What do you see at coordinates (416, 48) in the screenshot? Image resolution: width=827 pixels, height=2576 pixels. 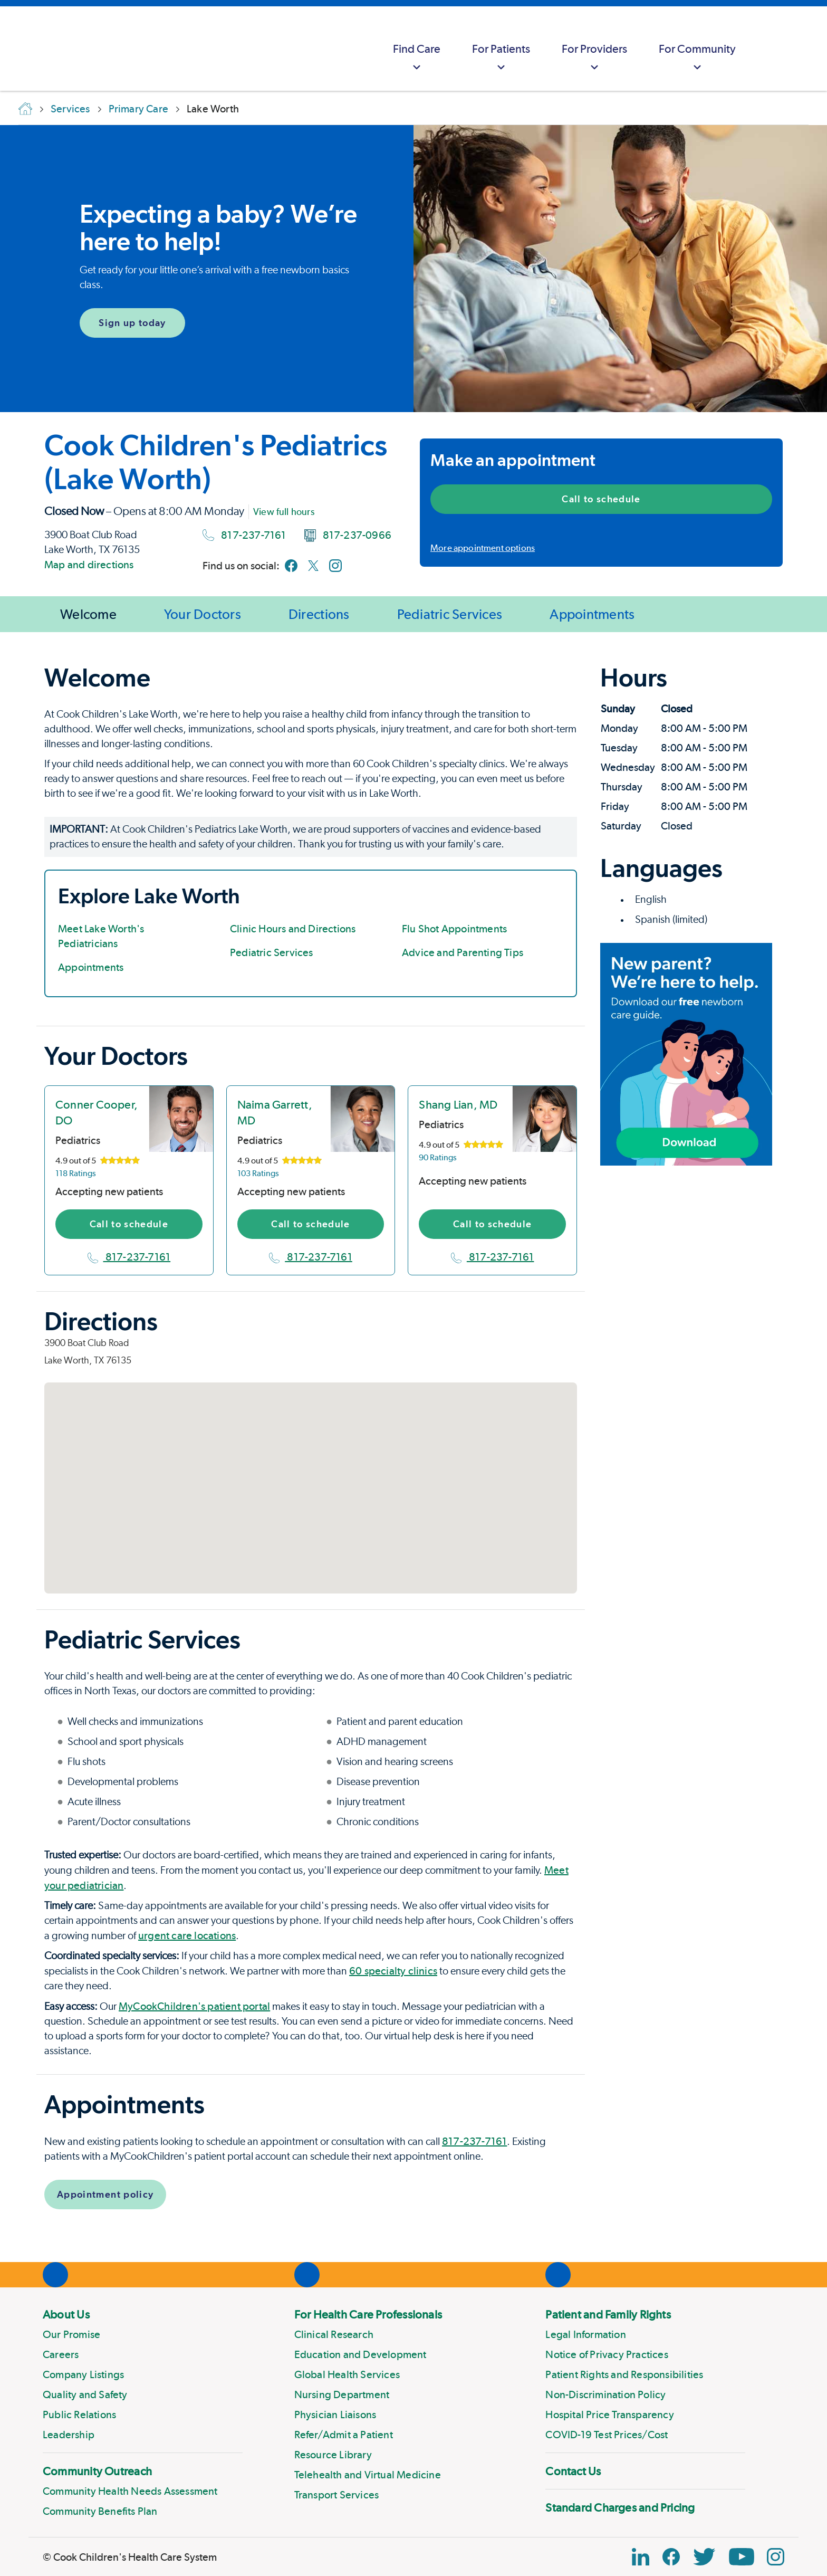 I see `[menuitem]` at bounding box center [416, 48].